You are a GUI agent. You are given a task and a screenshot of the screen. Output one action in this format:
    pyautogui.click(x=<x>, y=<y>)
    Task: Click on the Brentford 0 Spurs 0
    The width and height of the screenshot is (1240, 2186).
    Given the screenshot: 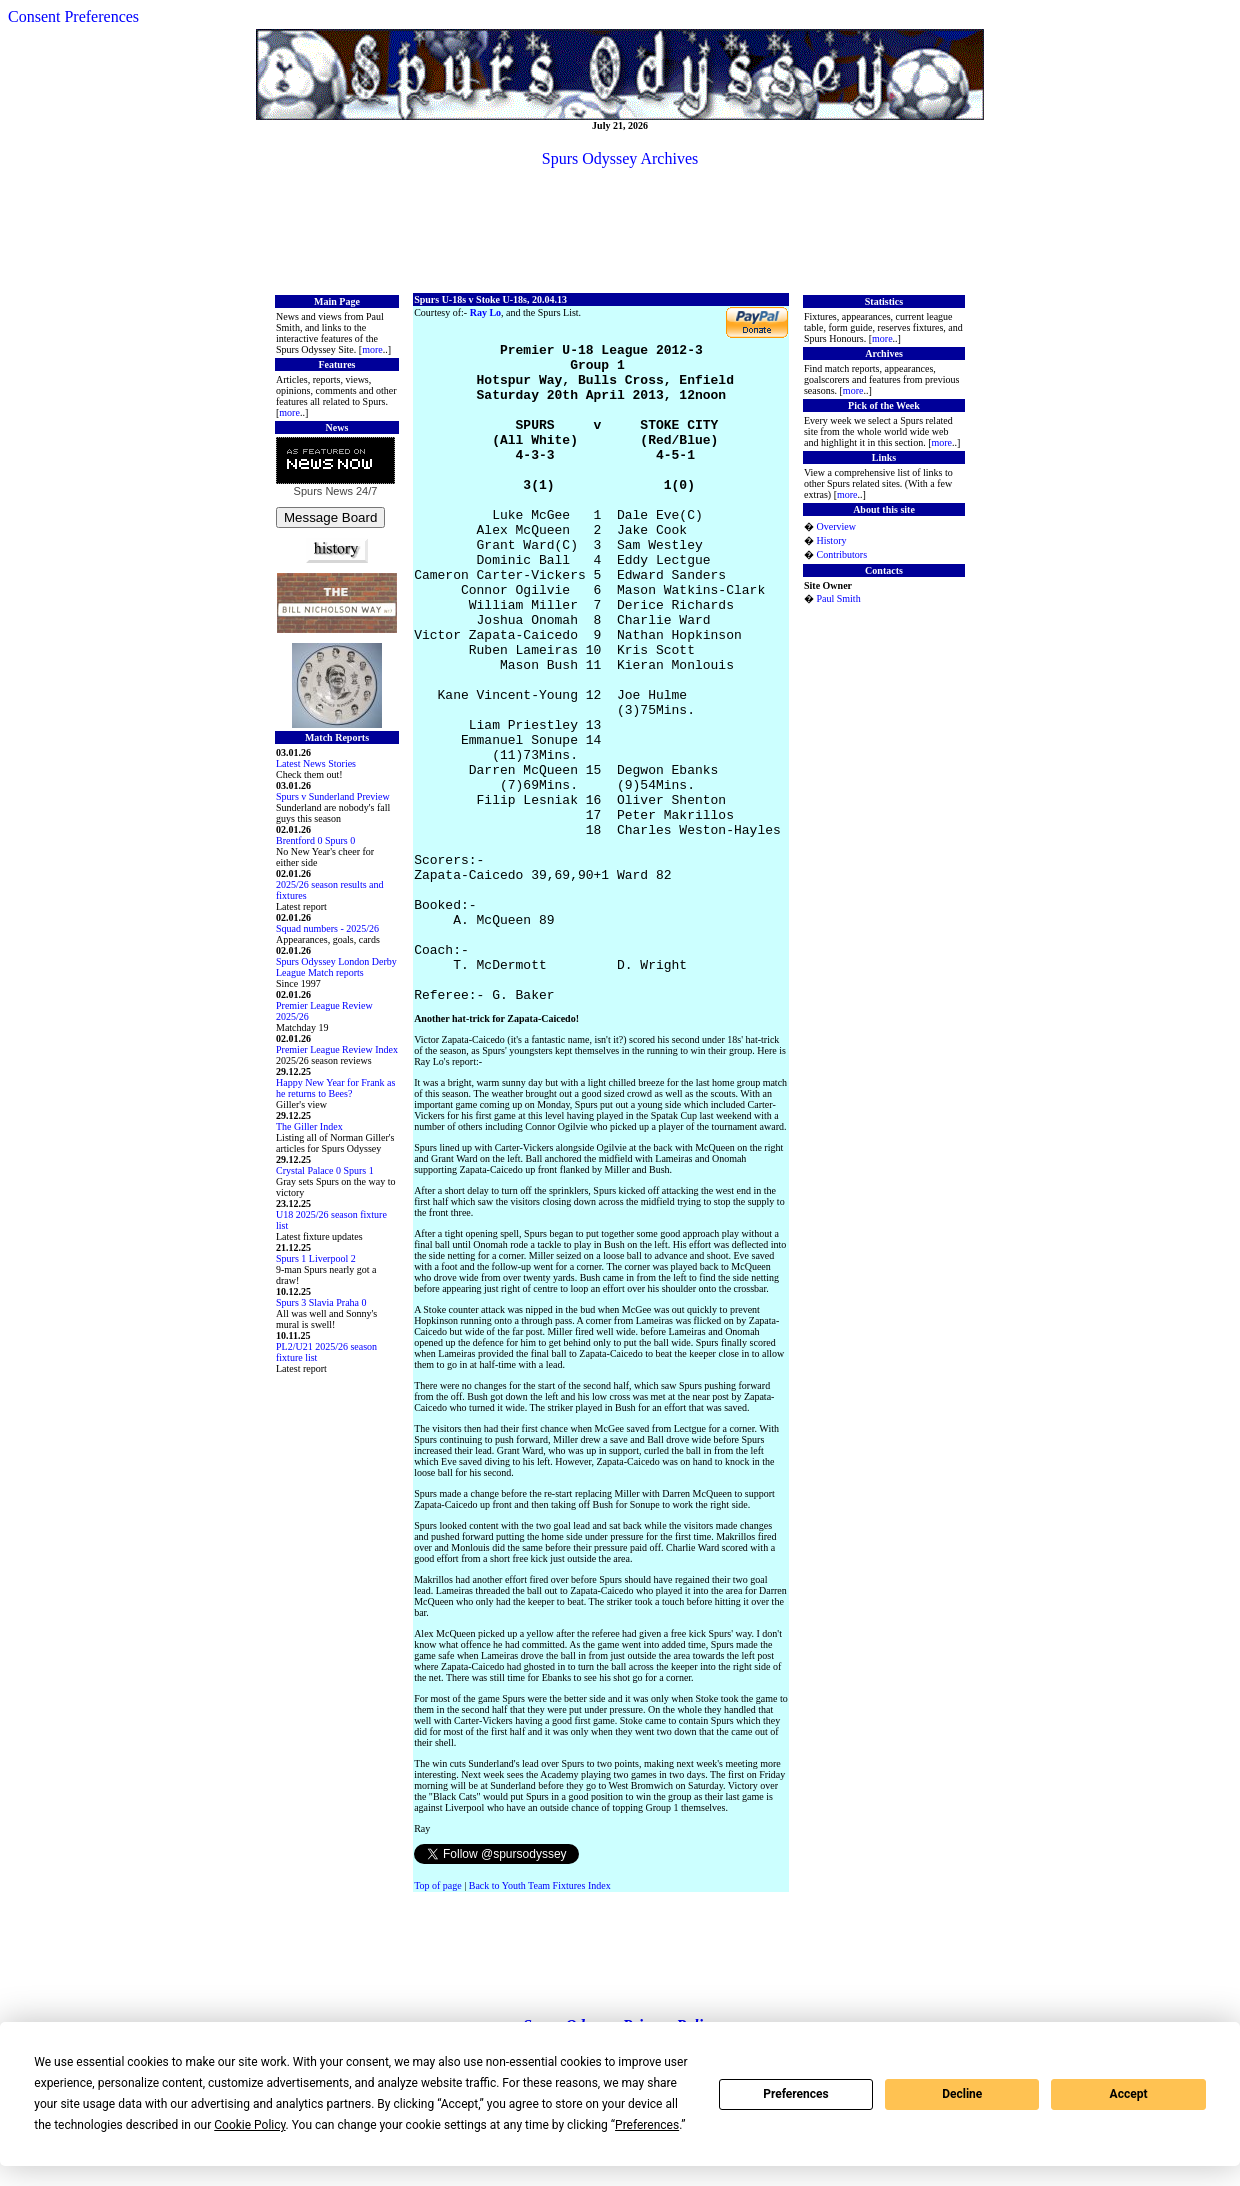 What is the action you would take?
    pyautogui.click(x=315, y=840)
    